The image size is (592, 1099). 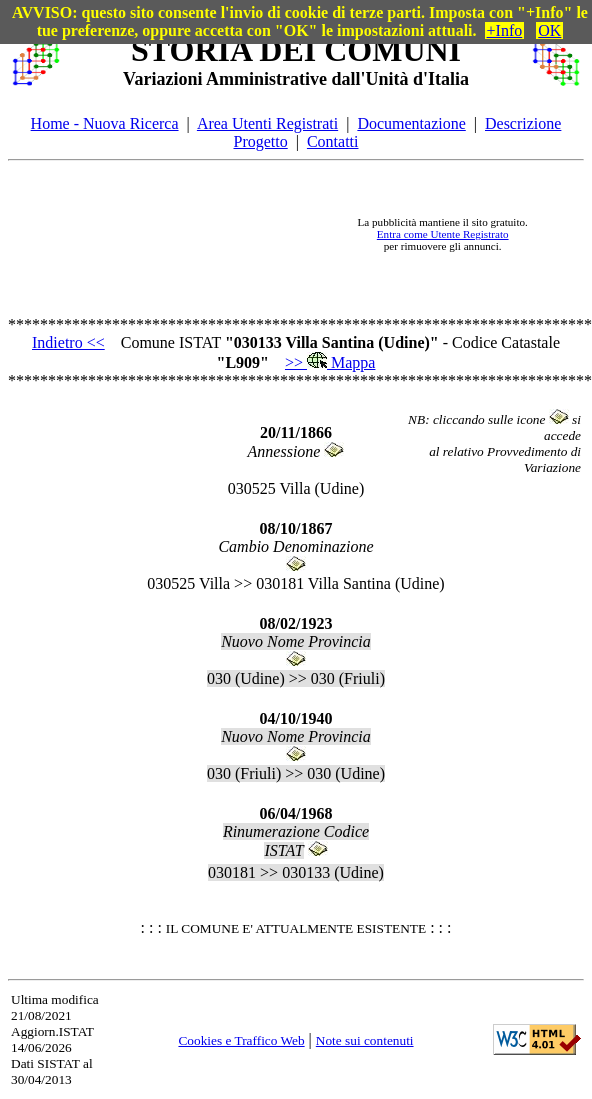 What do you see at coordinates (241, 1040) in the screenshot?
I see `Cookies e Traffico Web` at bounding box center [241, 1040].